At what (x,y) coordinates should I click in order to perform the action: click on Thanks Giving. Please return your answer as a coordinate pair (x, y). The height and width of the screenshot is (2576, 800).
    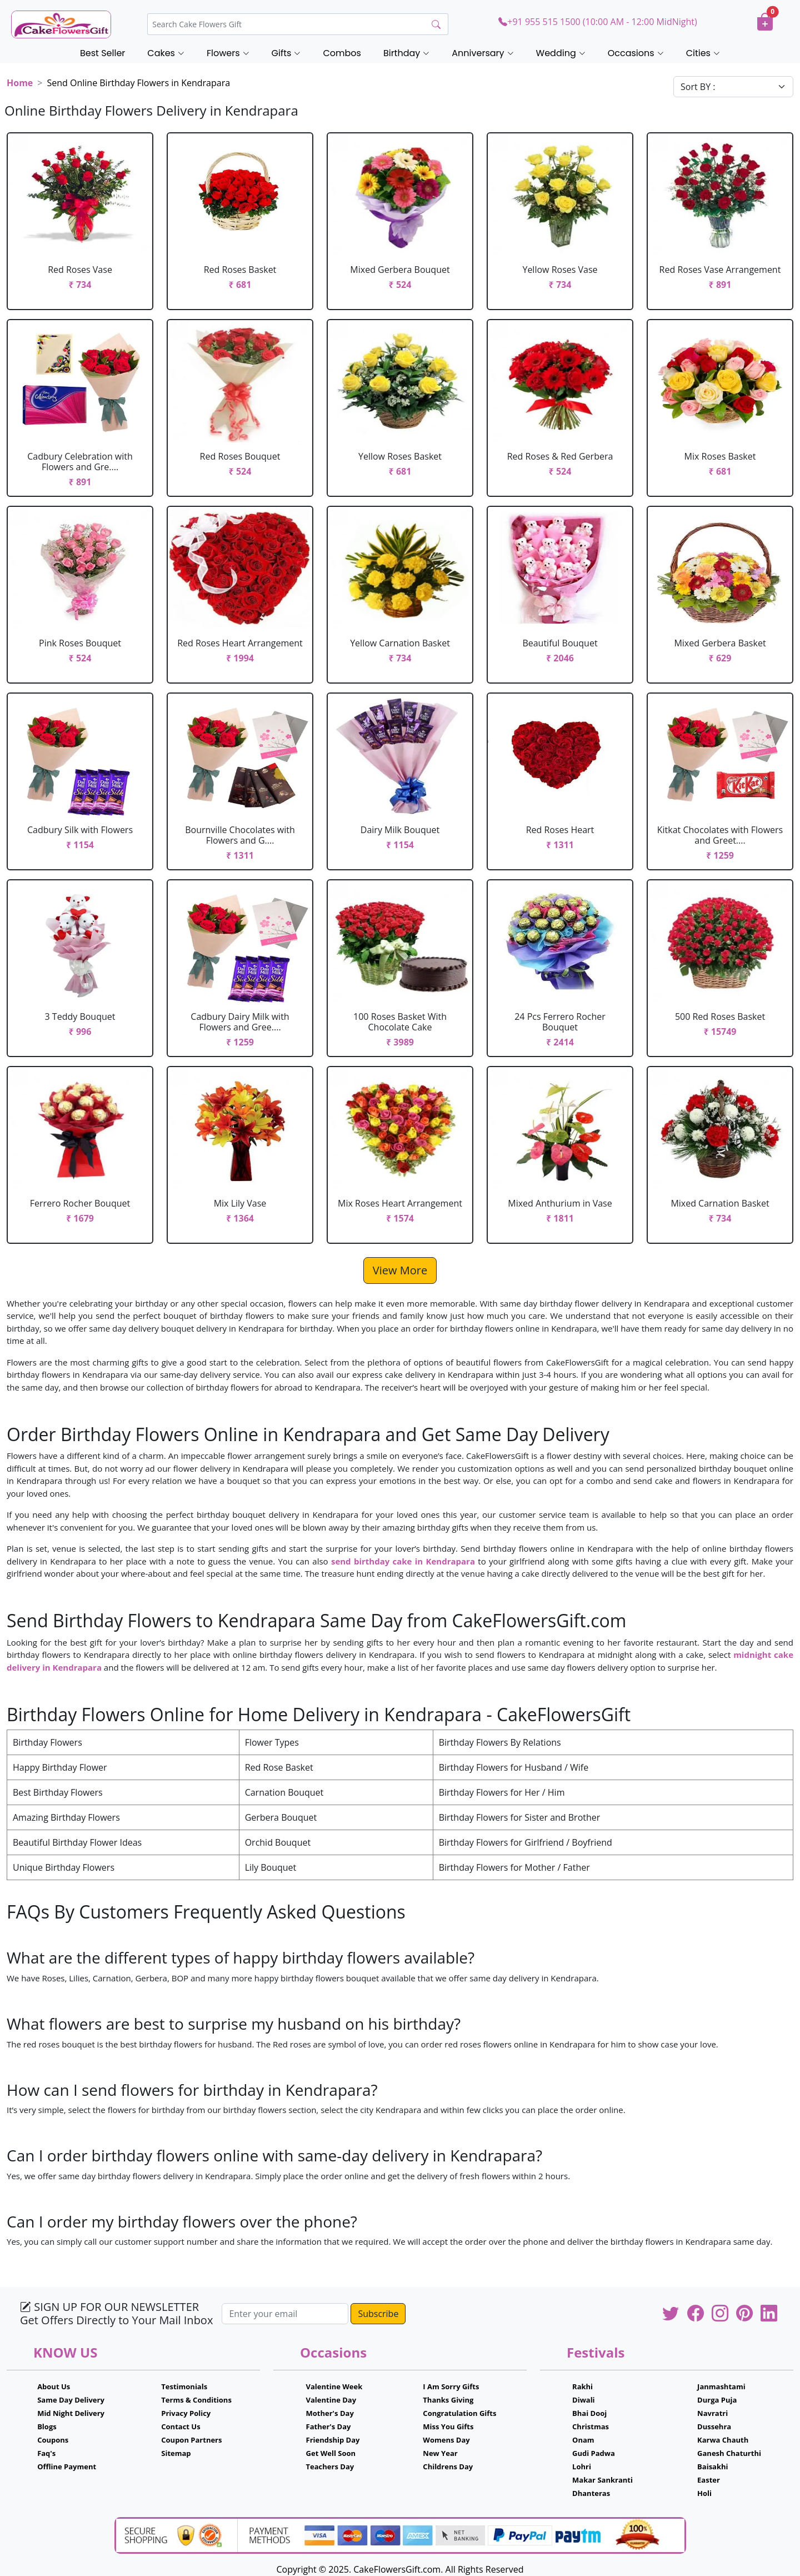
    Looking at the image, I should click on (448, 2400).